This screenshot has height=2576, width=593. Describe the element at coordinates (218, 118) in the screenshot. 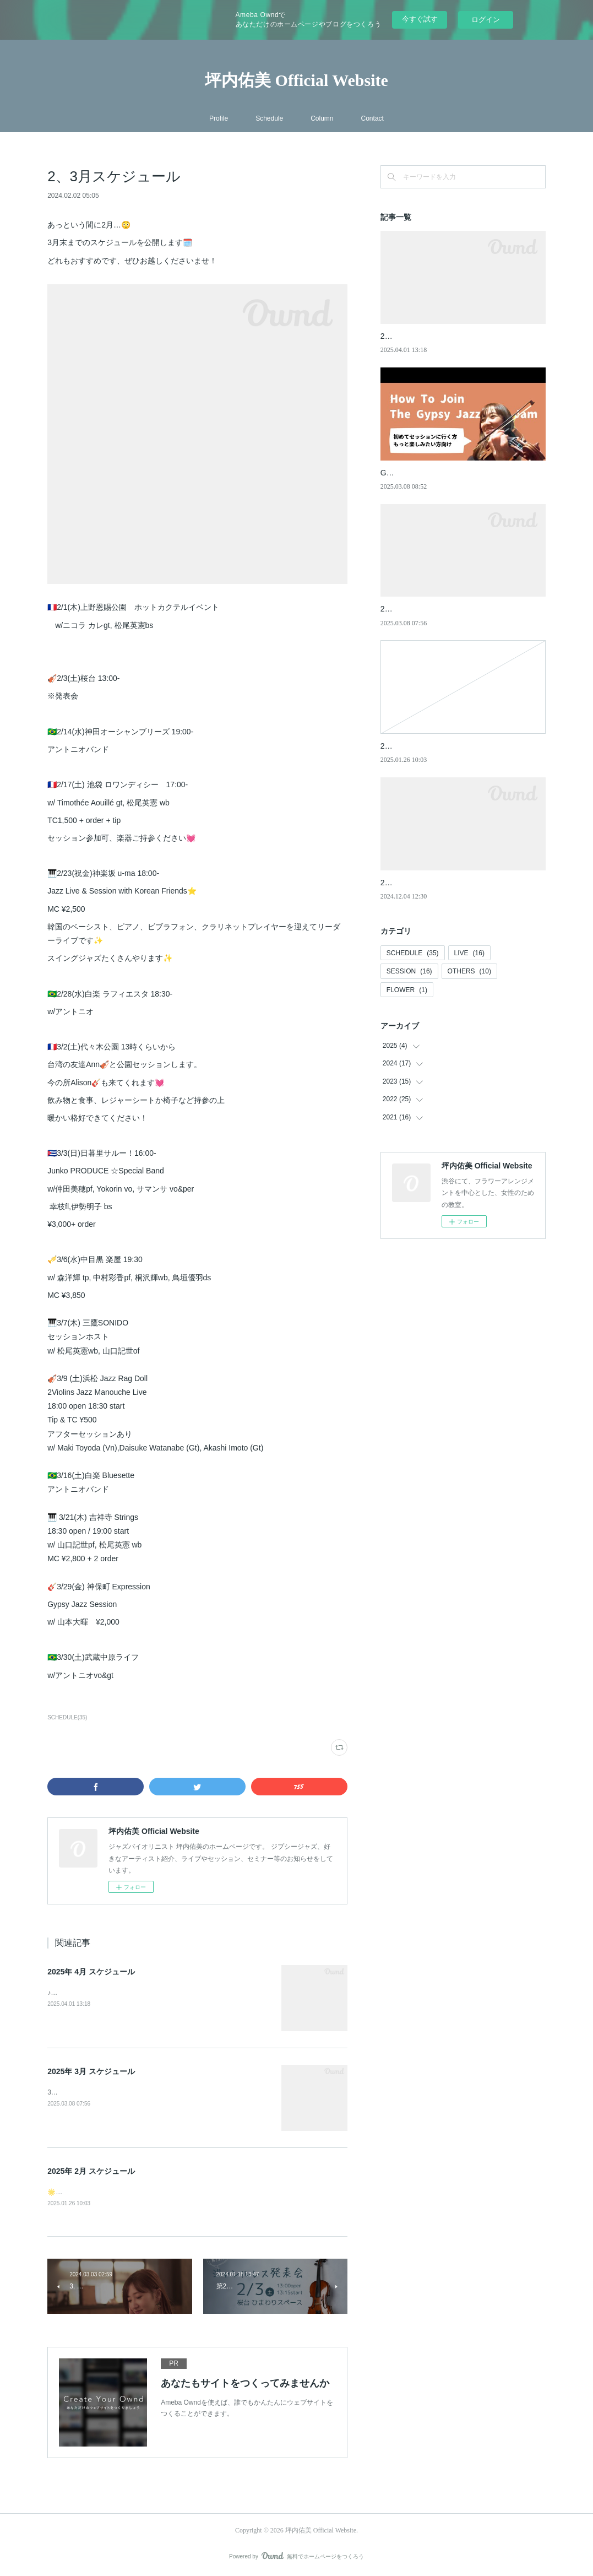

I see `Profile` at that location.